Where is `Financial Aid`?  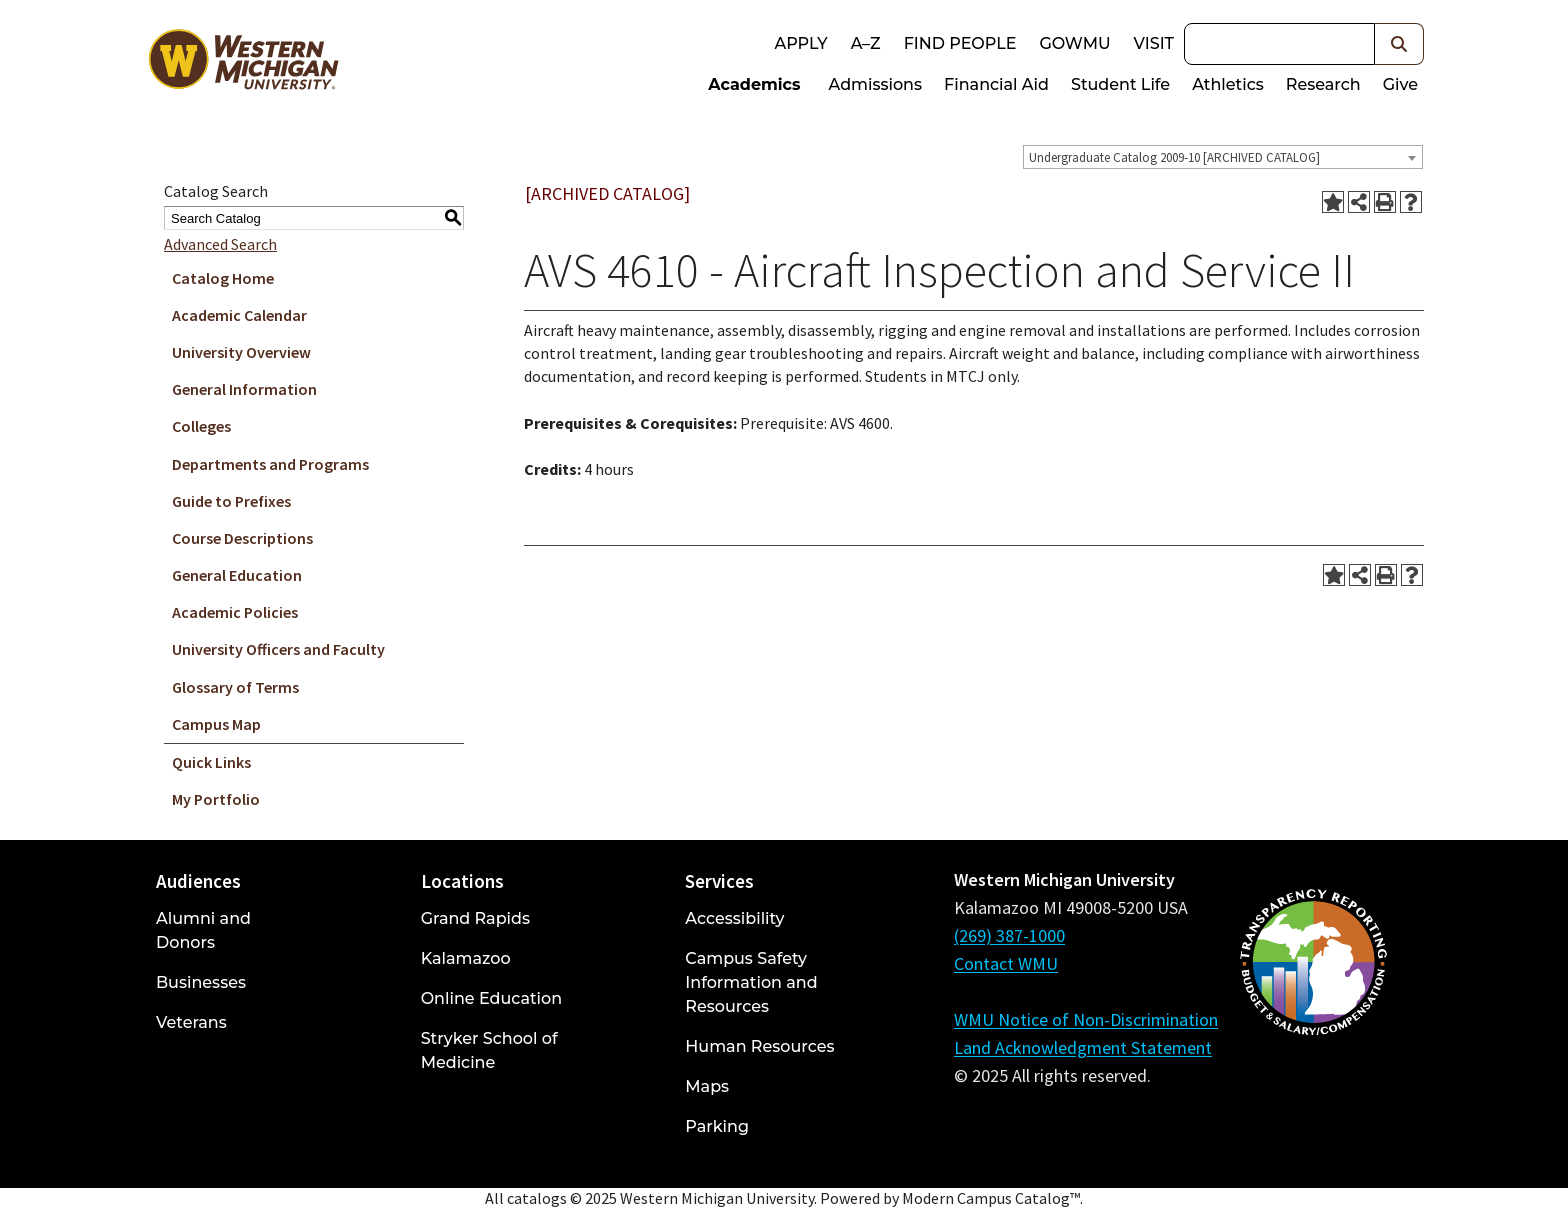
Financial Aid is located at coordinates (996, 84).